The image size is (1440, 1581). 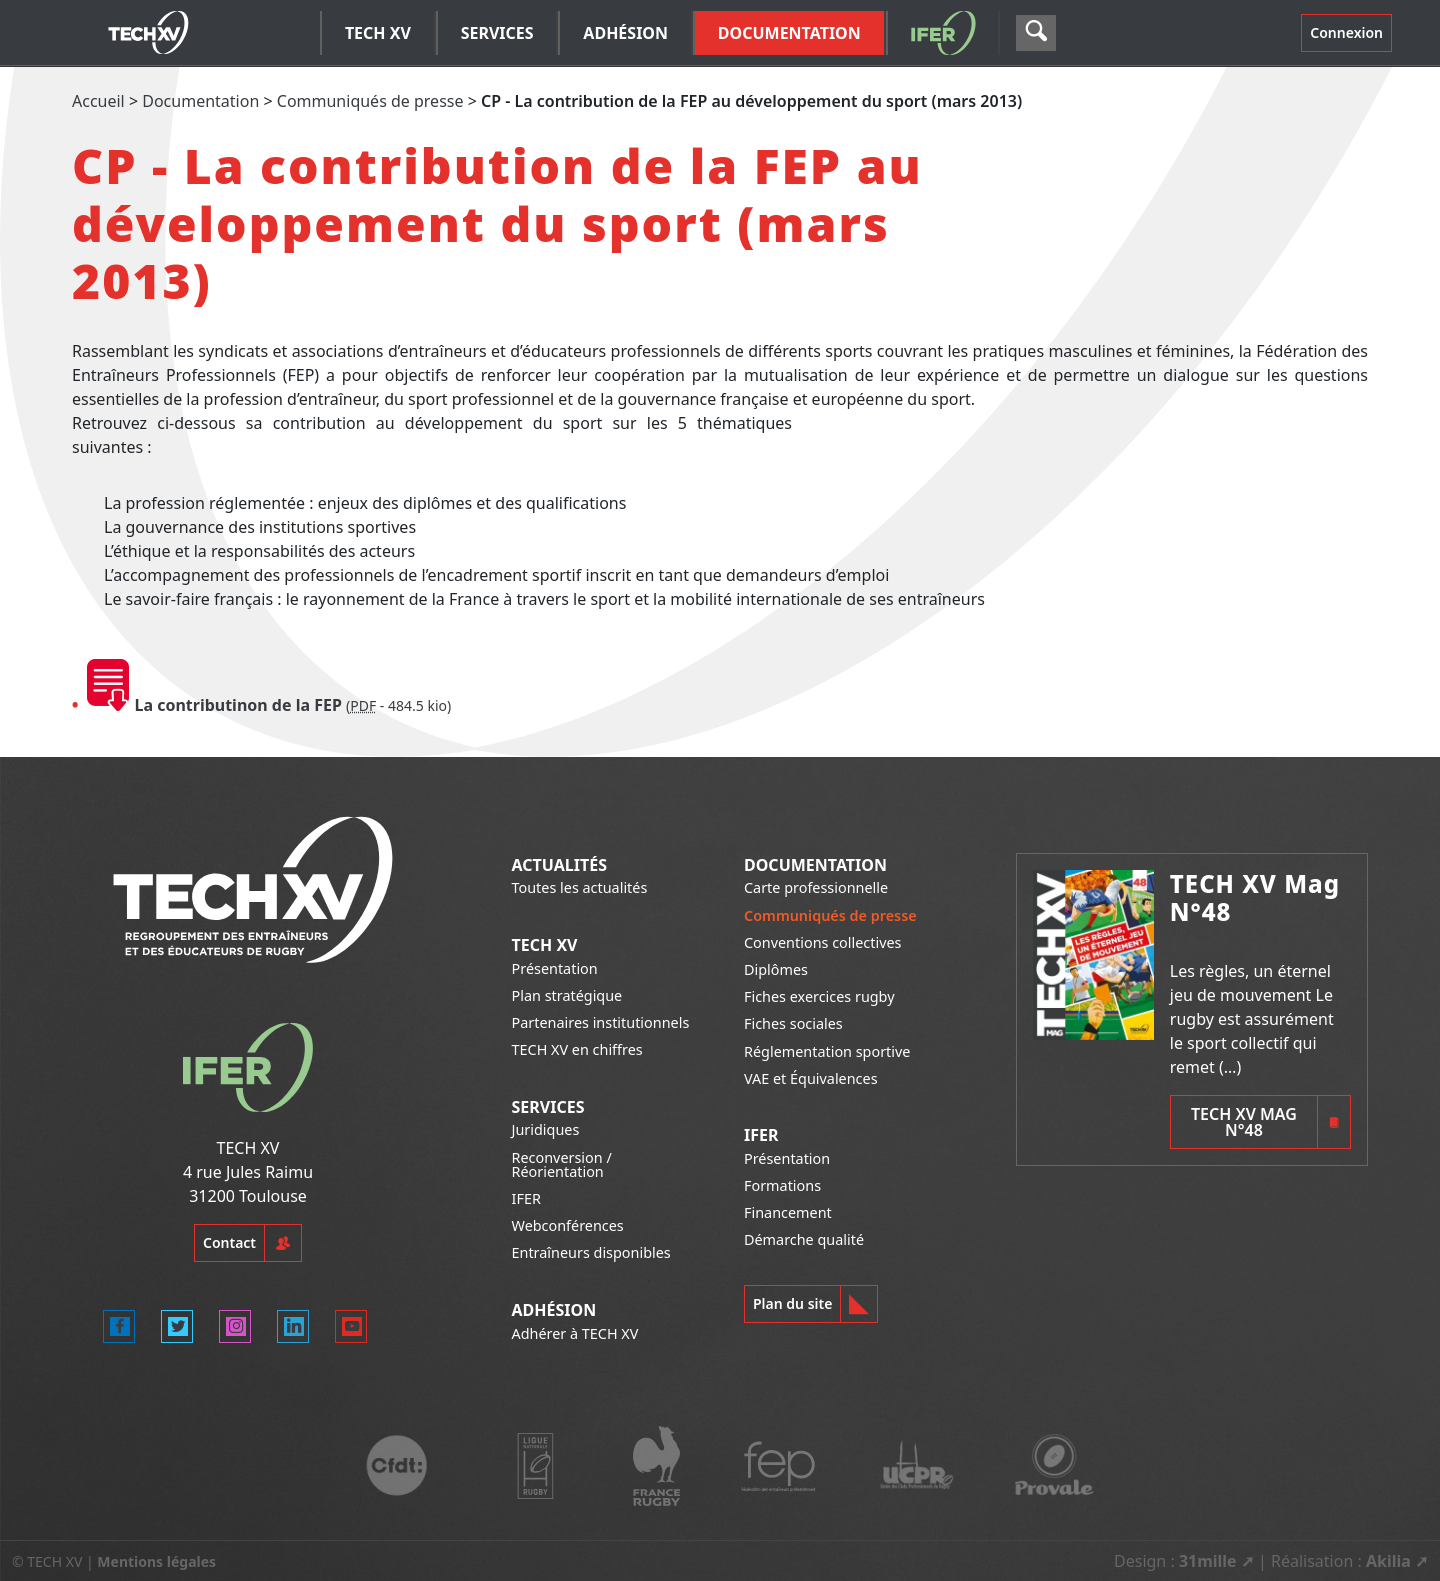 I want to click on Mentions légales, so click(x=156, y=1561).